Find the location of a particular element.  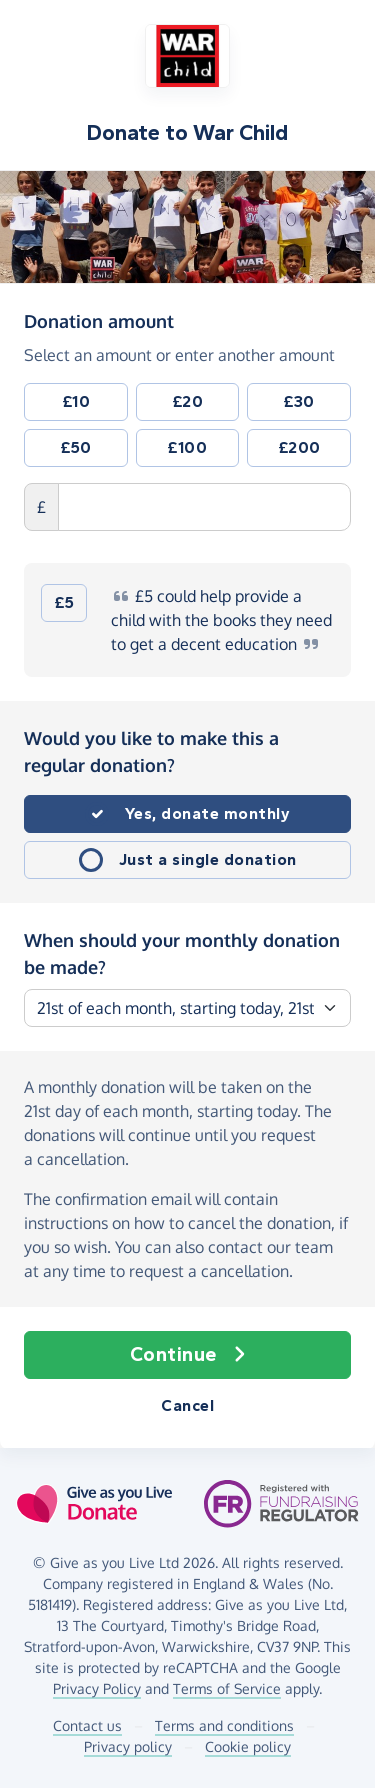

Contact us is located at coordinates (87, 1725).